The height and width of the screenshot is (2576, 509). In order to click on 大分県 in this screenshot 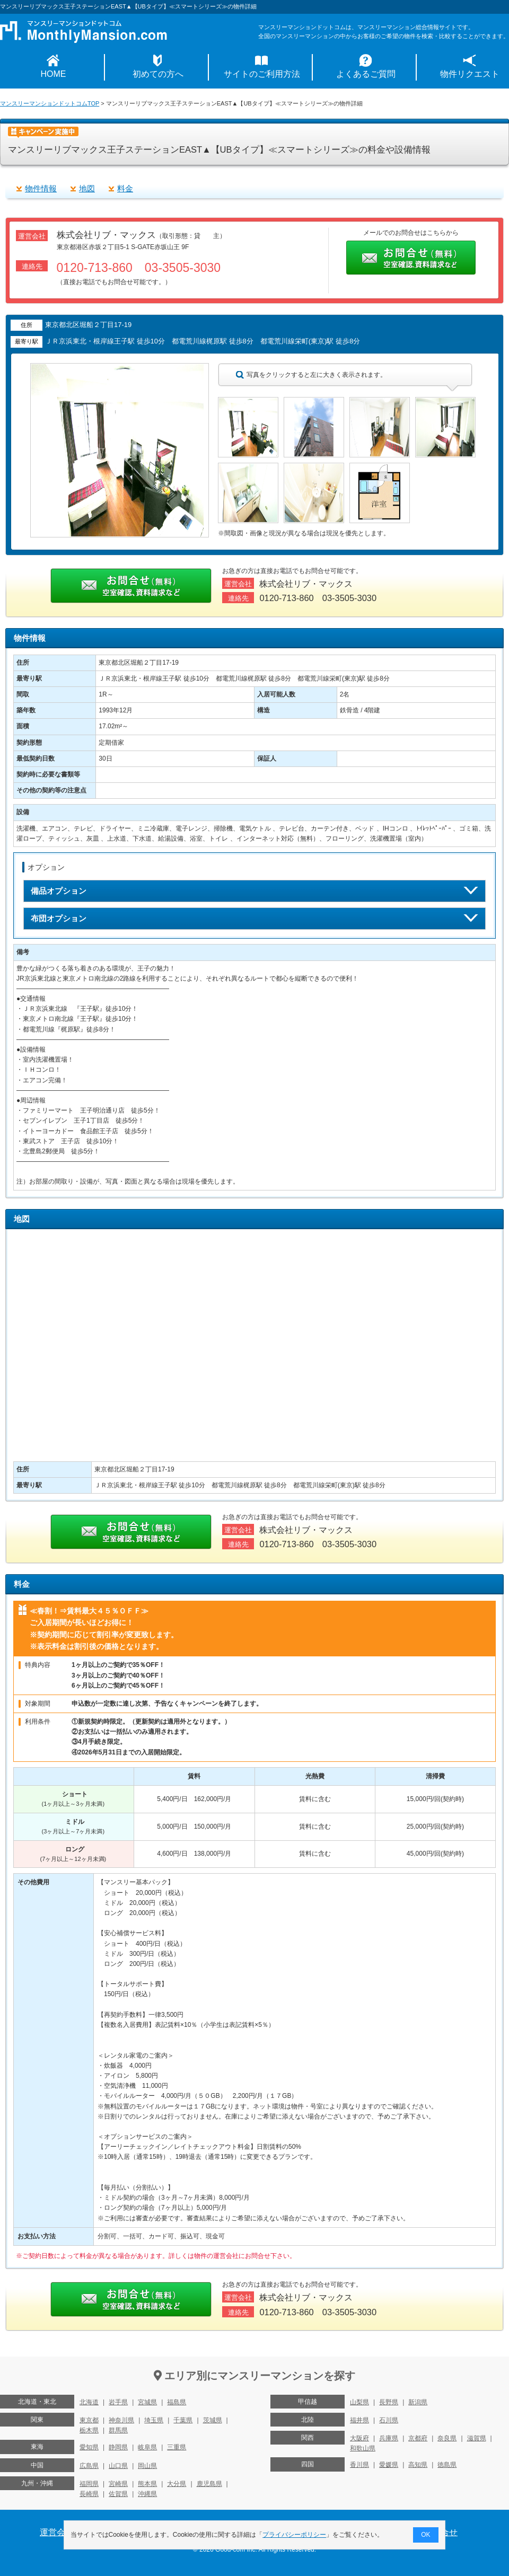, I will do `click(176, 2483)`.